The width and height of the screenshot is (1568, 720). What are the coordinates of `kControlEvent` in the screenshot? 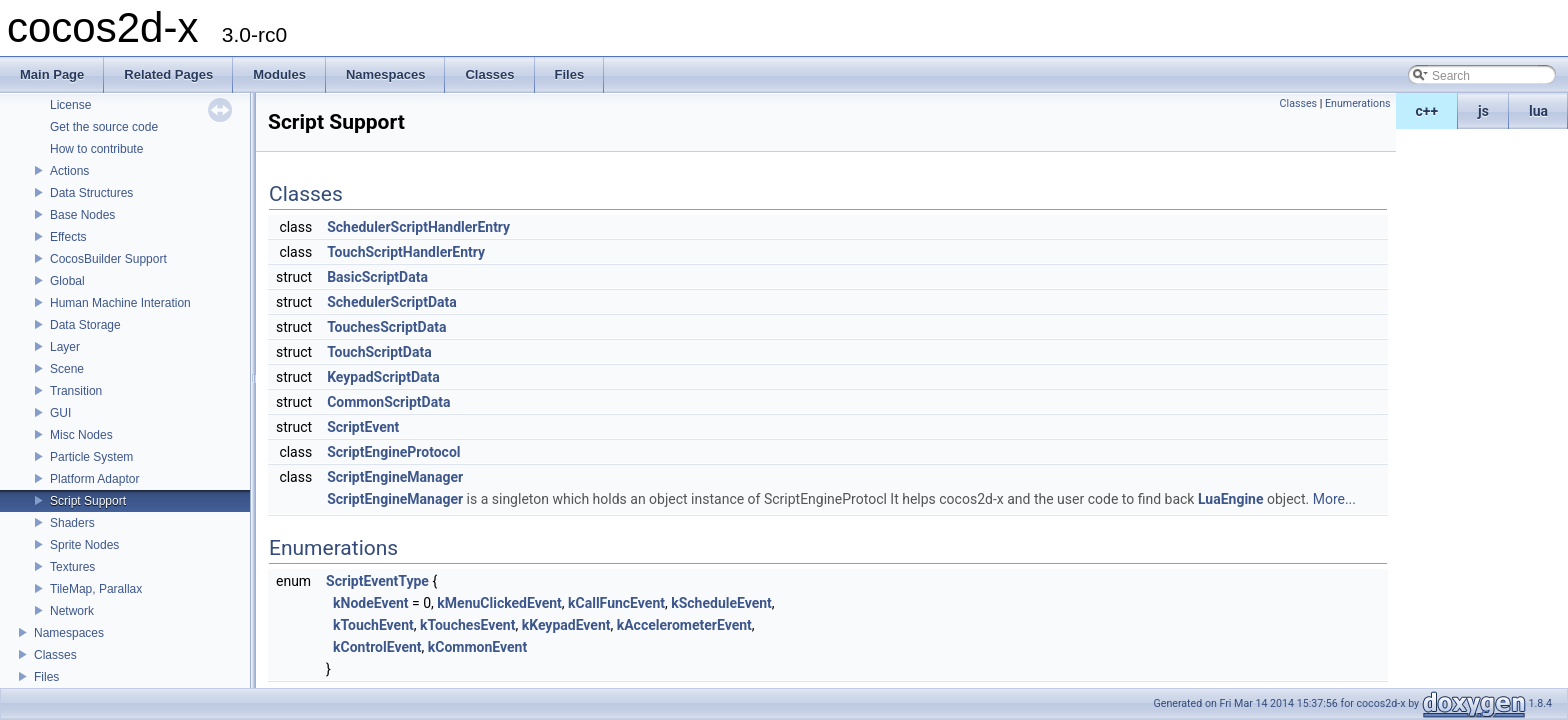 It's located at (377, 647).